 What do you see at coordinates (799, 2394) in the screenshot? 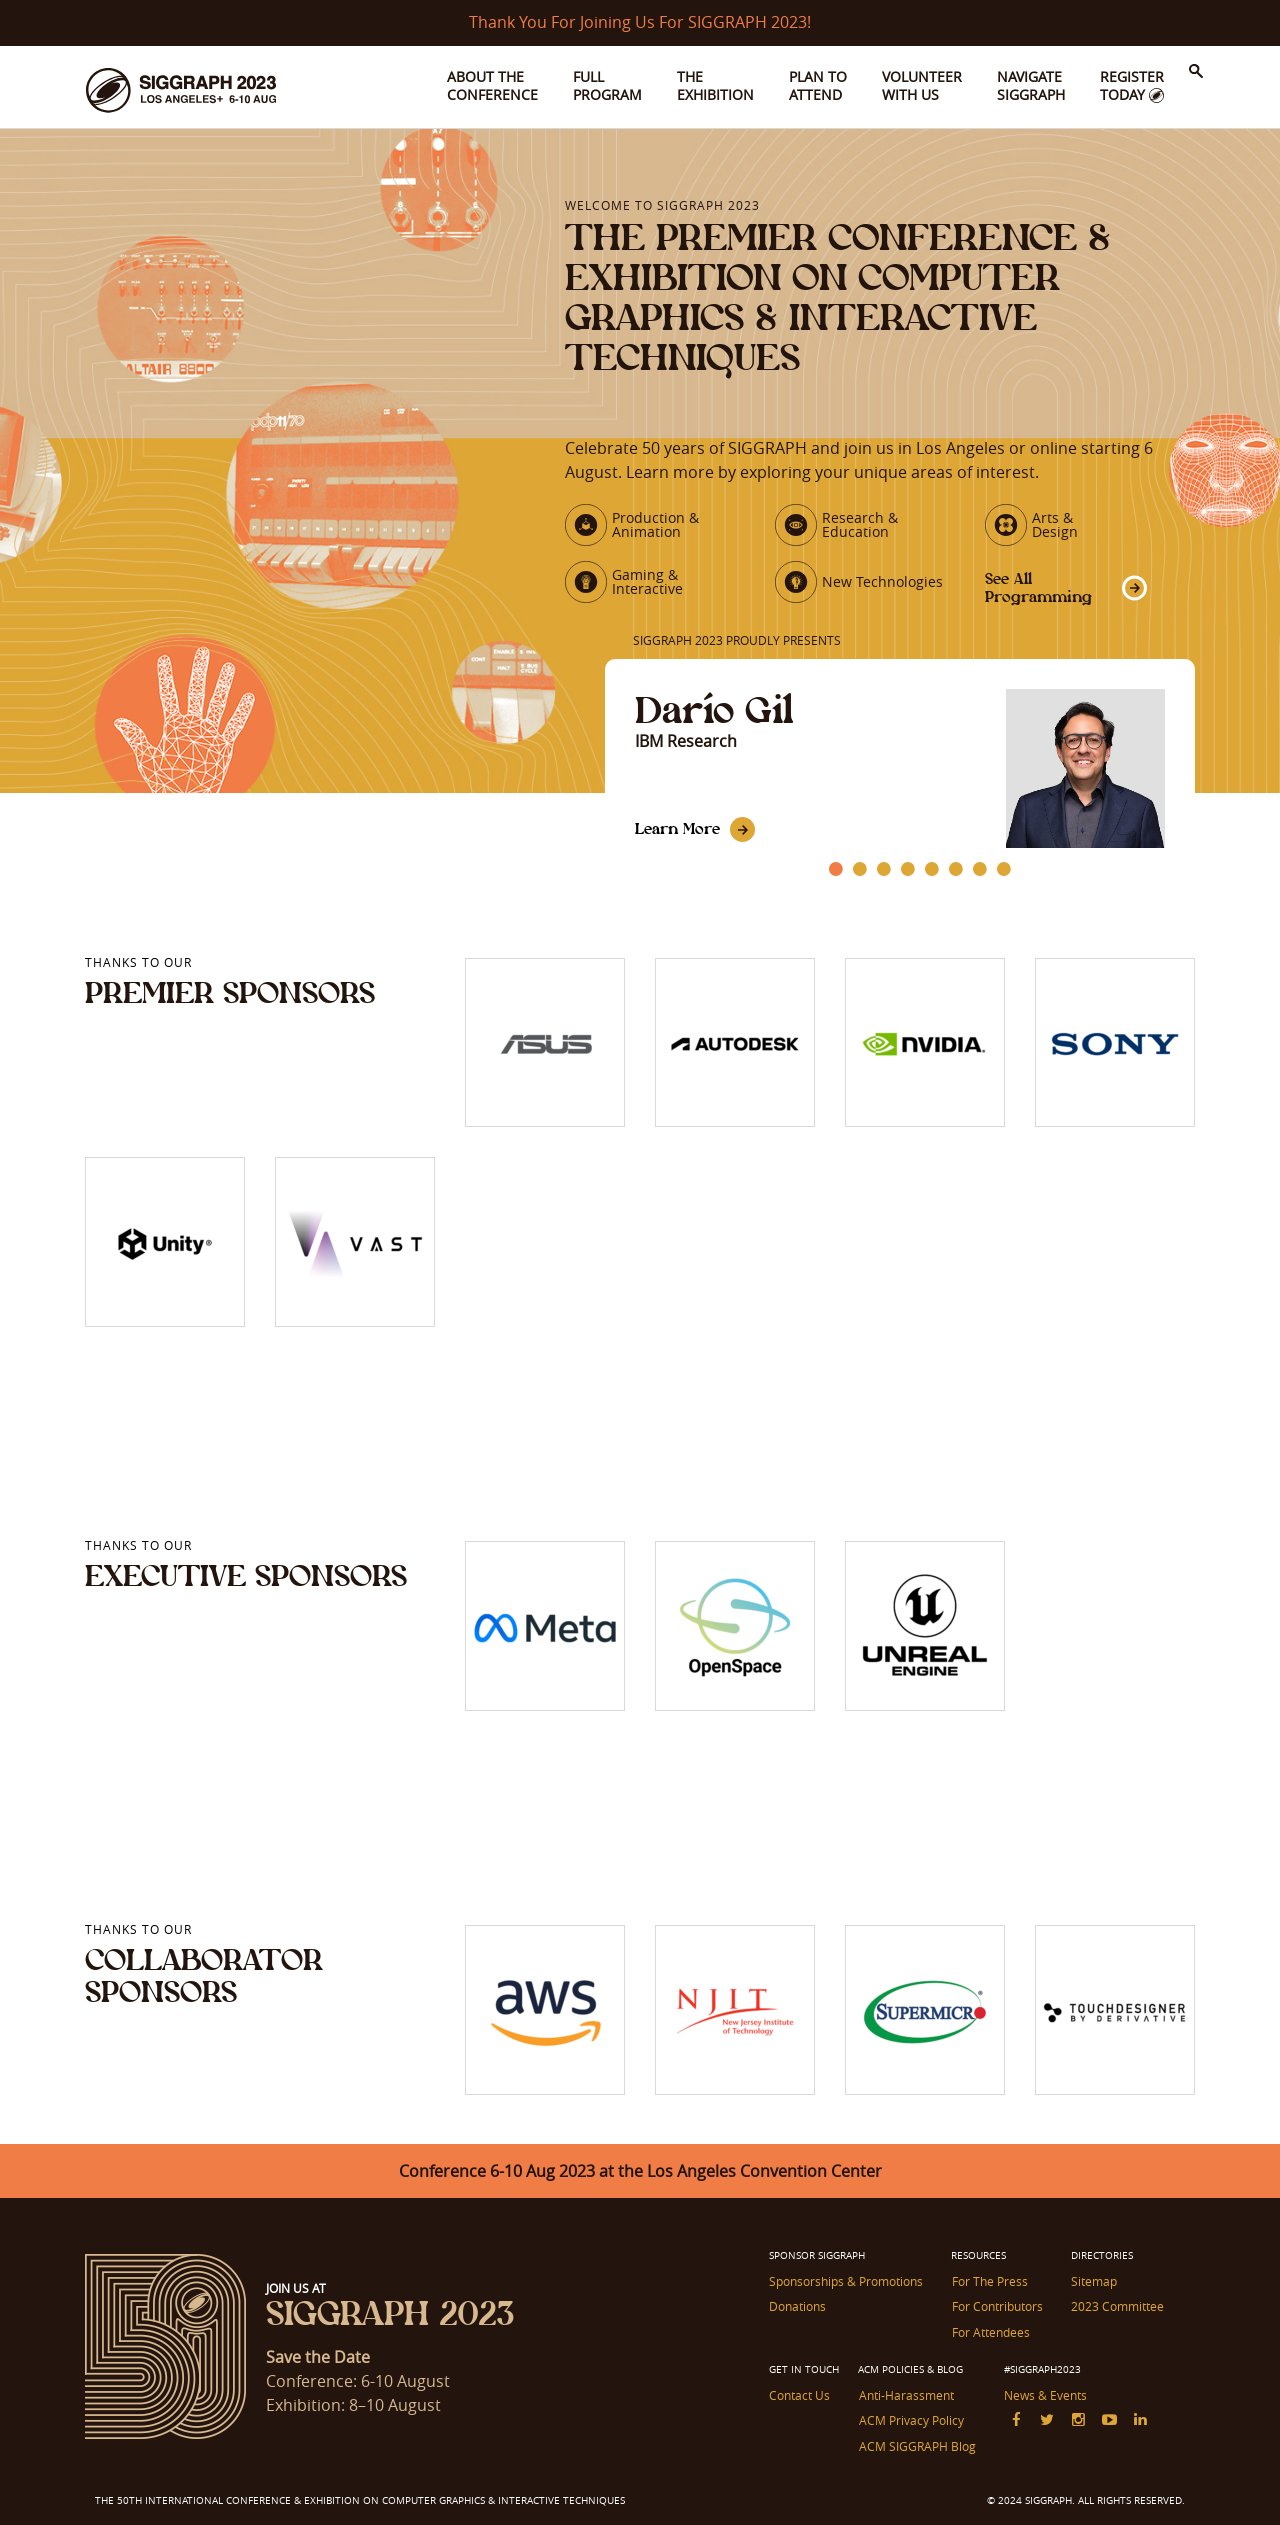
I see `Contact Us` at bounding box center [799, 2394].